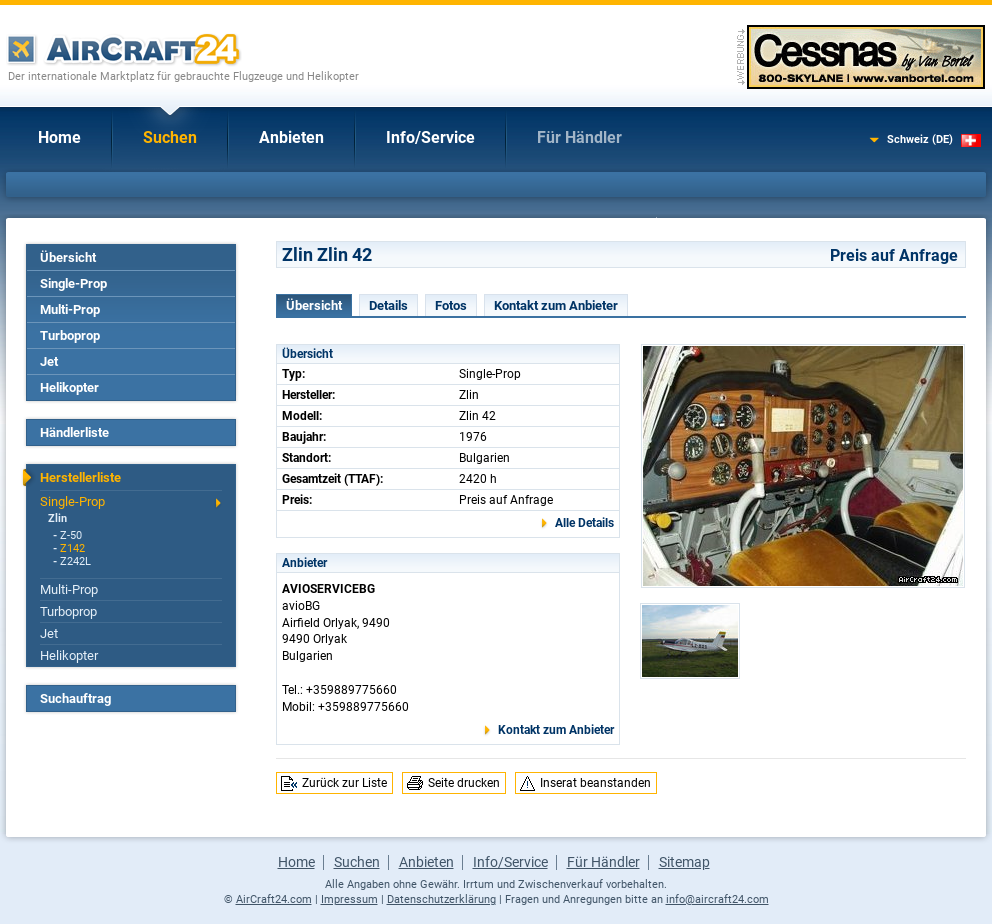  I want to click on Zlin, so click(57, 518).